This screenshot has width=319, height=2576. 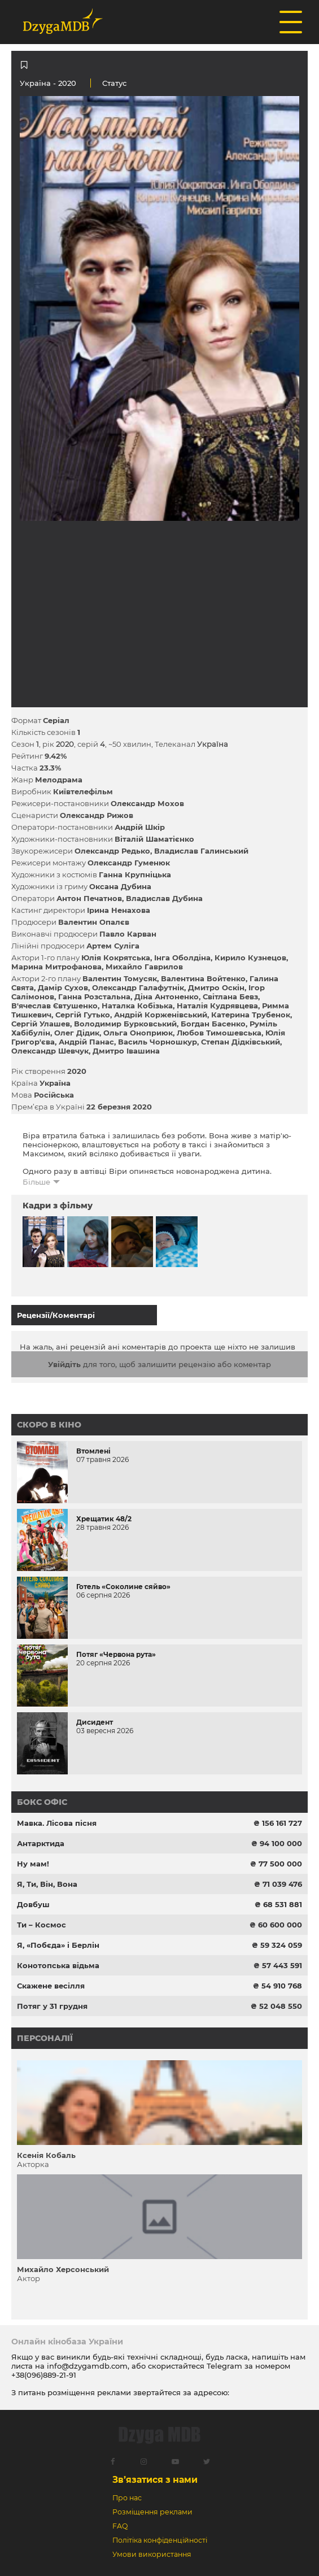 I want to click on 23.3%, so click(x=50, y=767).